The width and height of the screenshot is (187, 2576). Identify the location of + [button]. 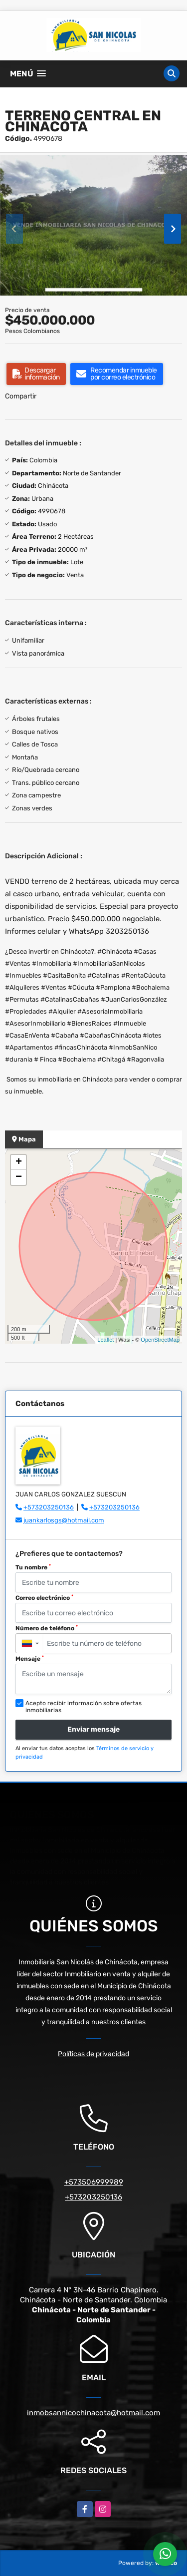
(18, 1162).